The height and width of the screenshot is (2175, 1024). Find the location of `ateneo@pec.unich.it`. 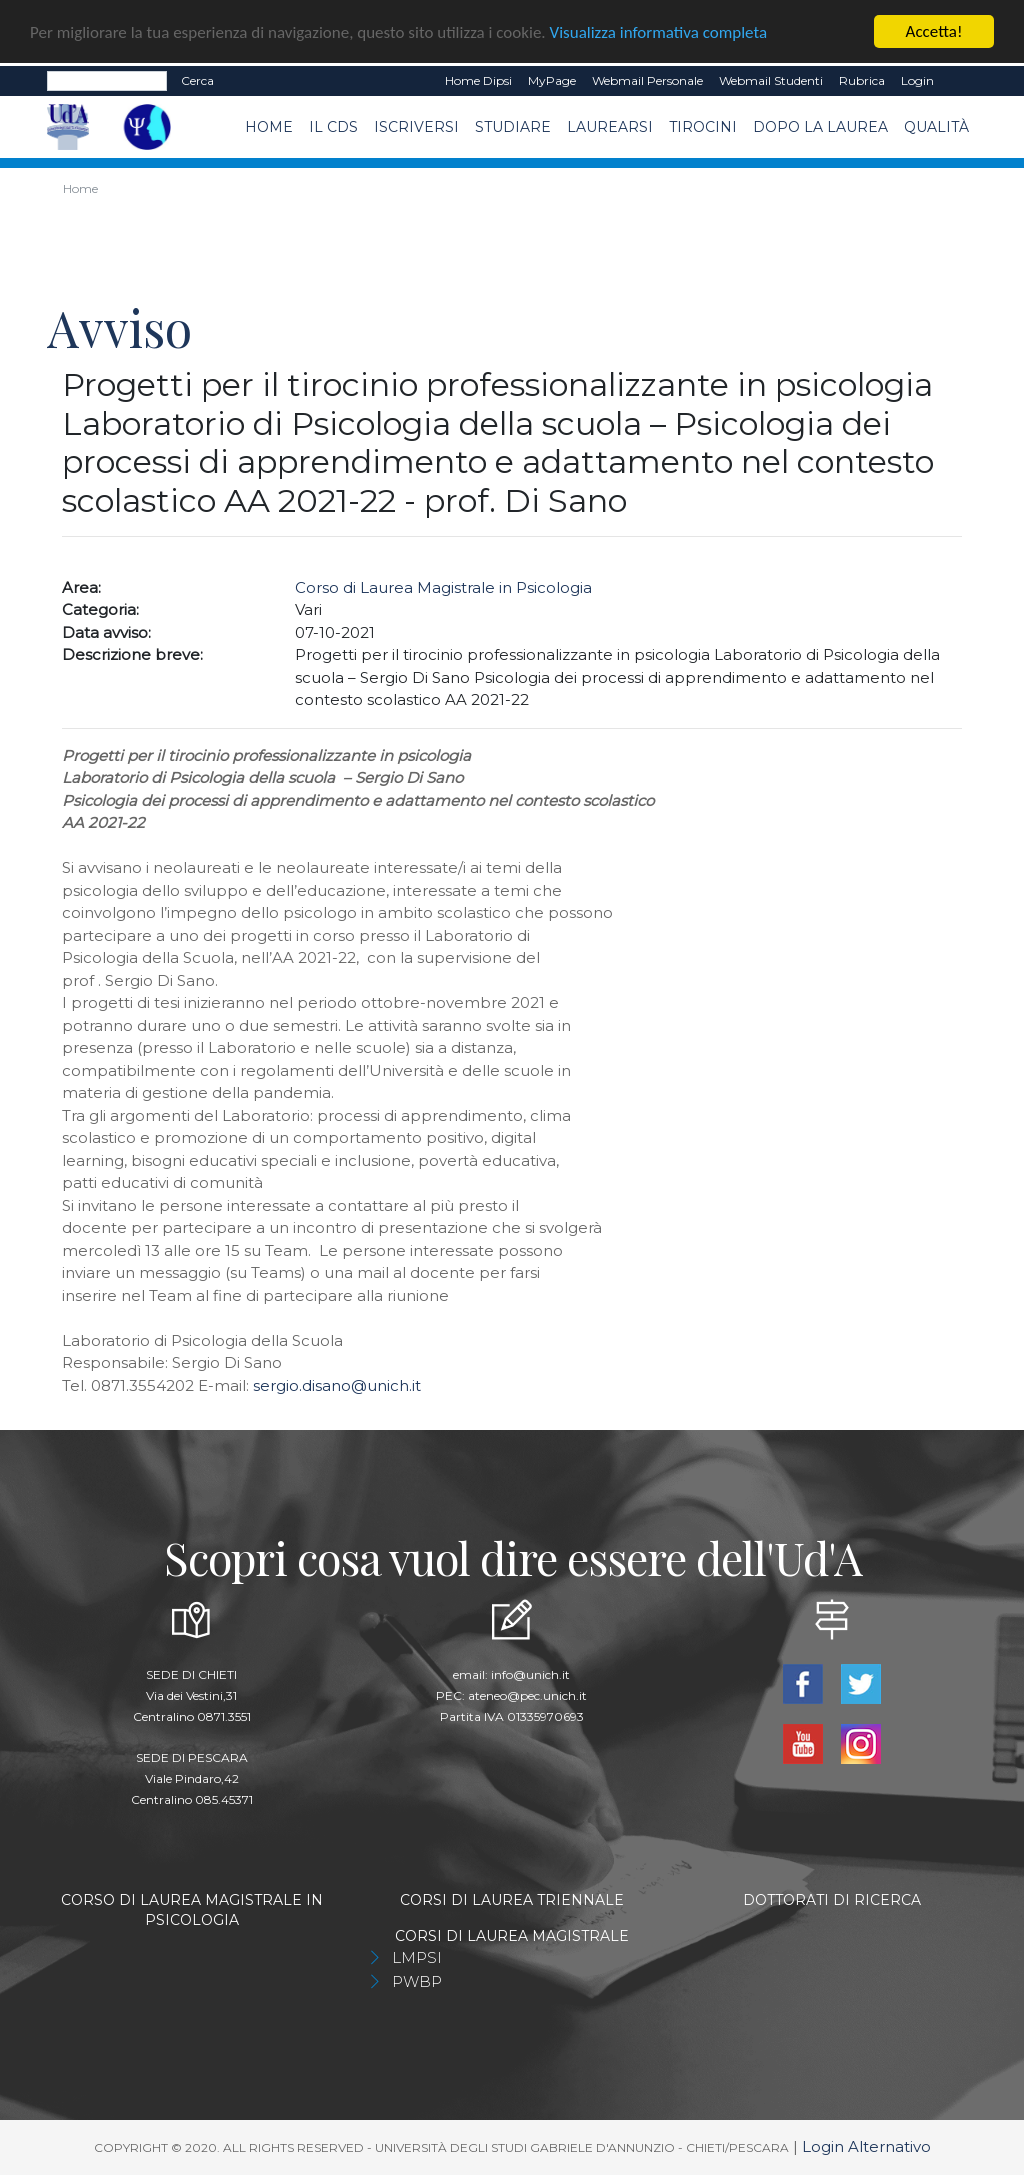

ateneo@pec.unich.it is located at coordinates (527, 1694).